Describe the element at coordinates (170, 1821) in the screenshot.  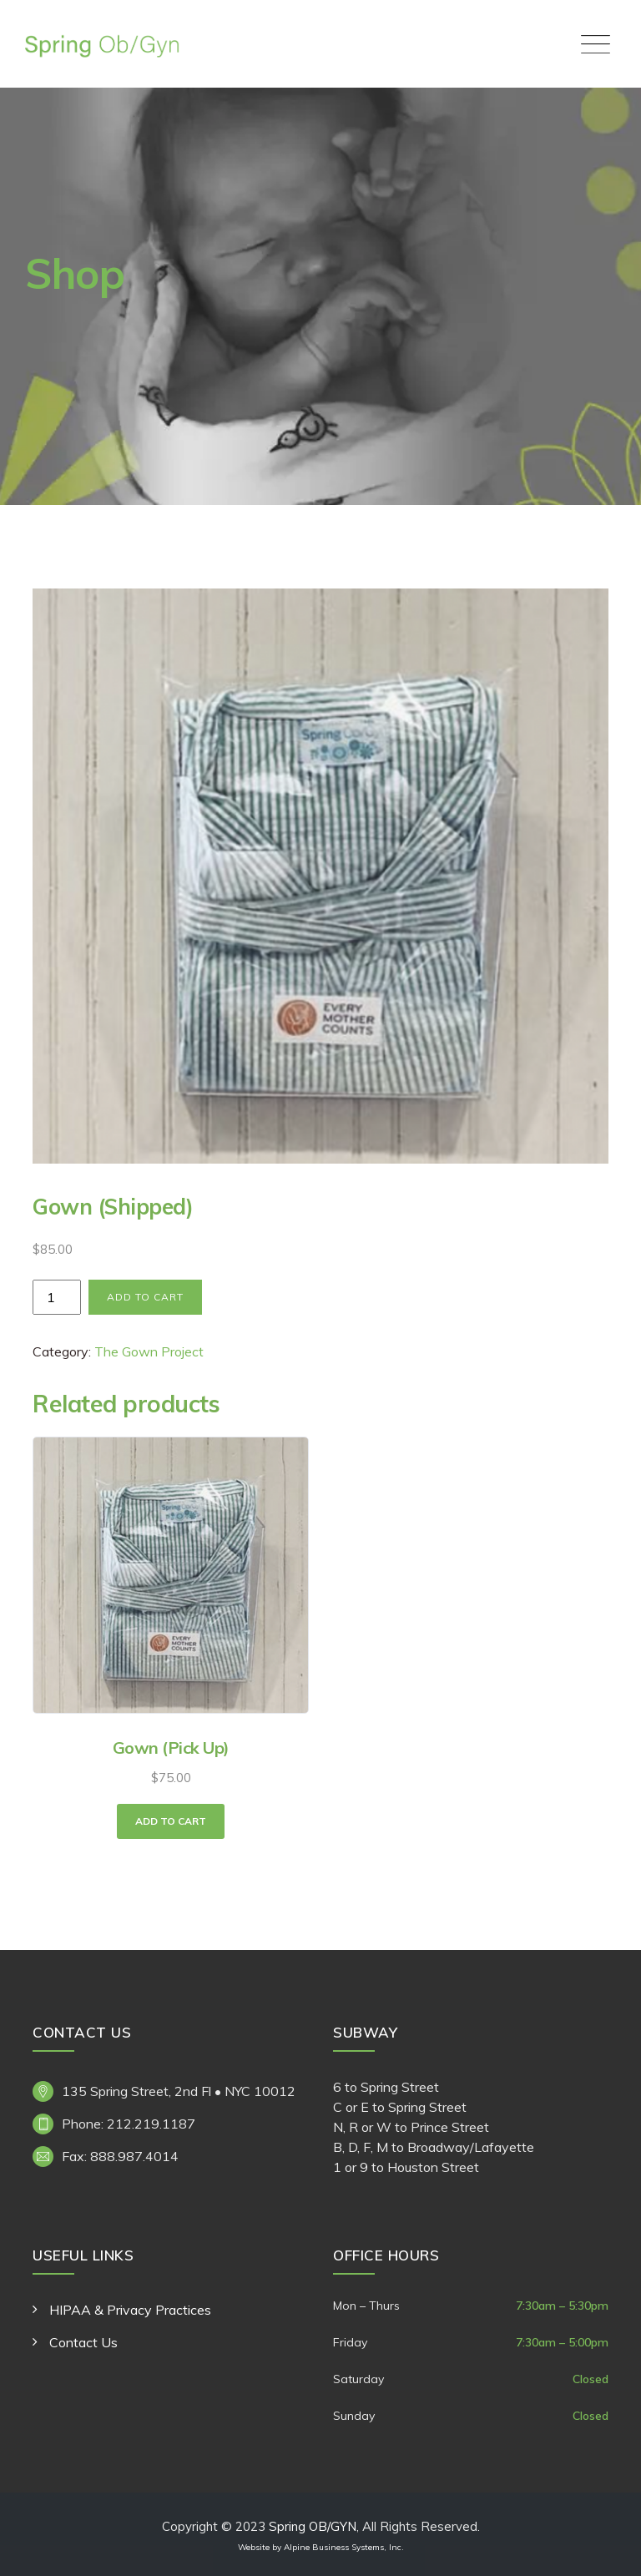
I see `Add to cart [button]` at that location.